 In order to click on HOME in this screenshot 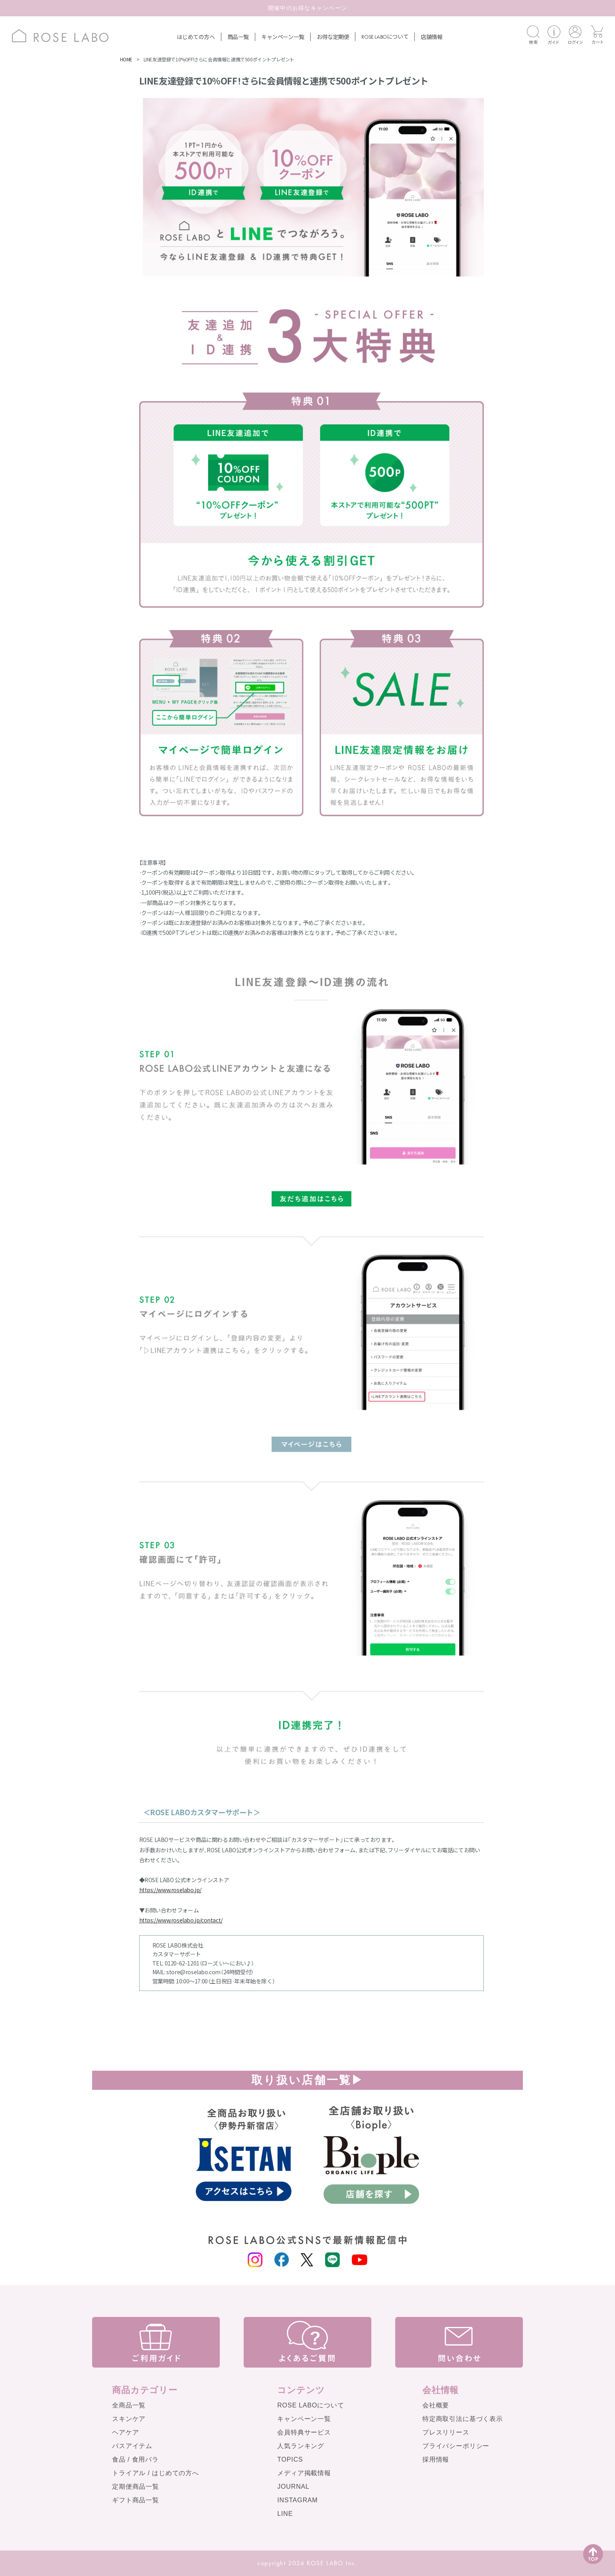, I will do `click(126, 59)`.